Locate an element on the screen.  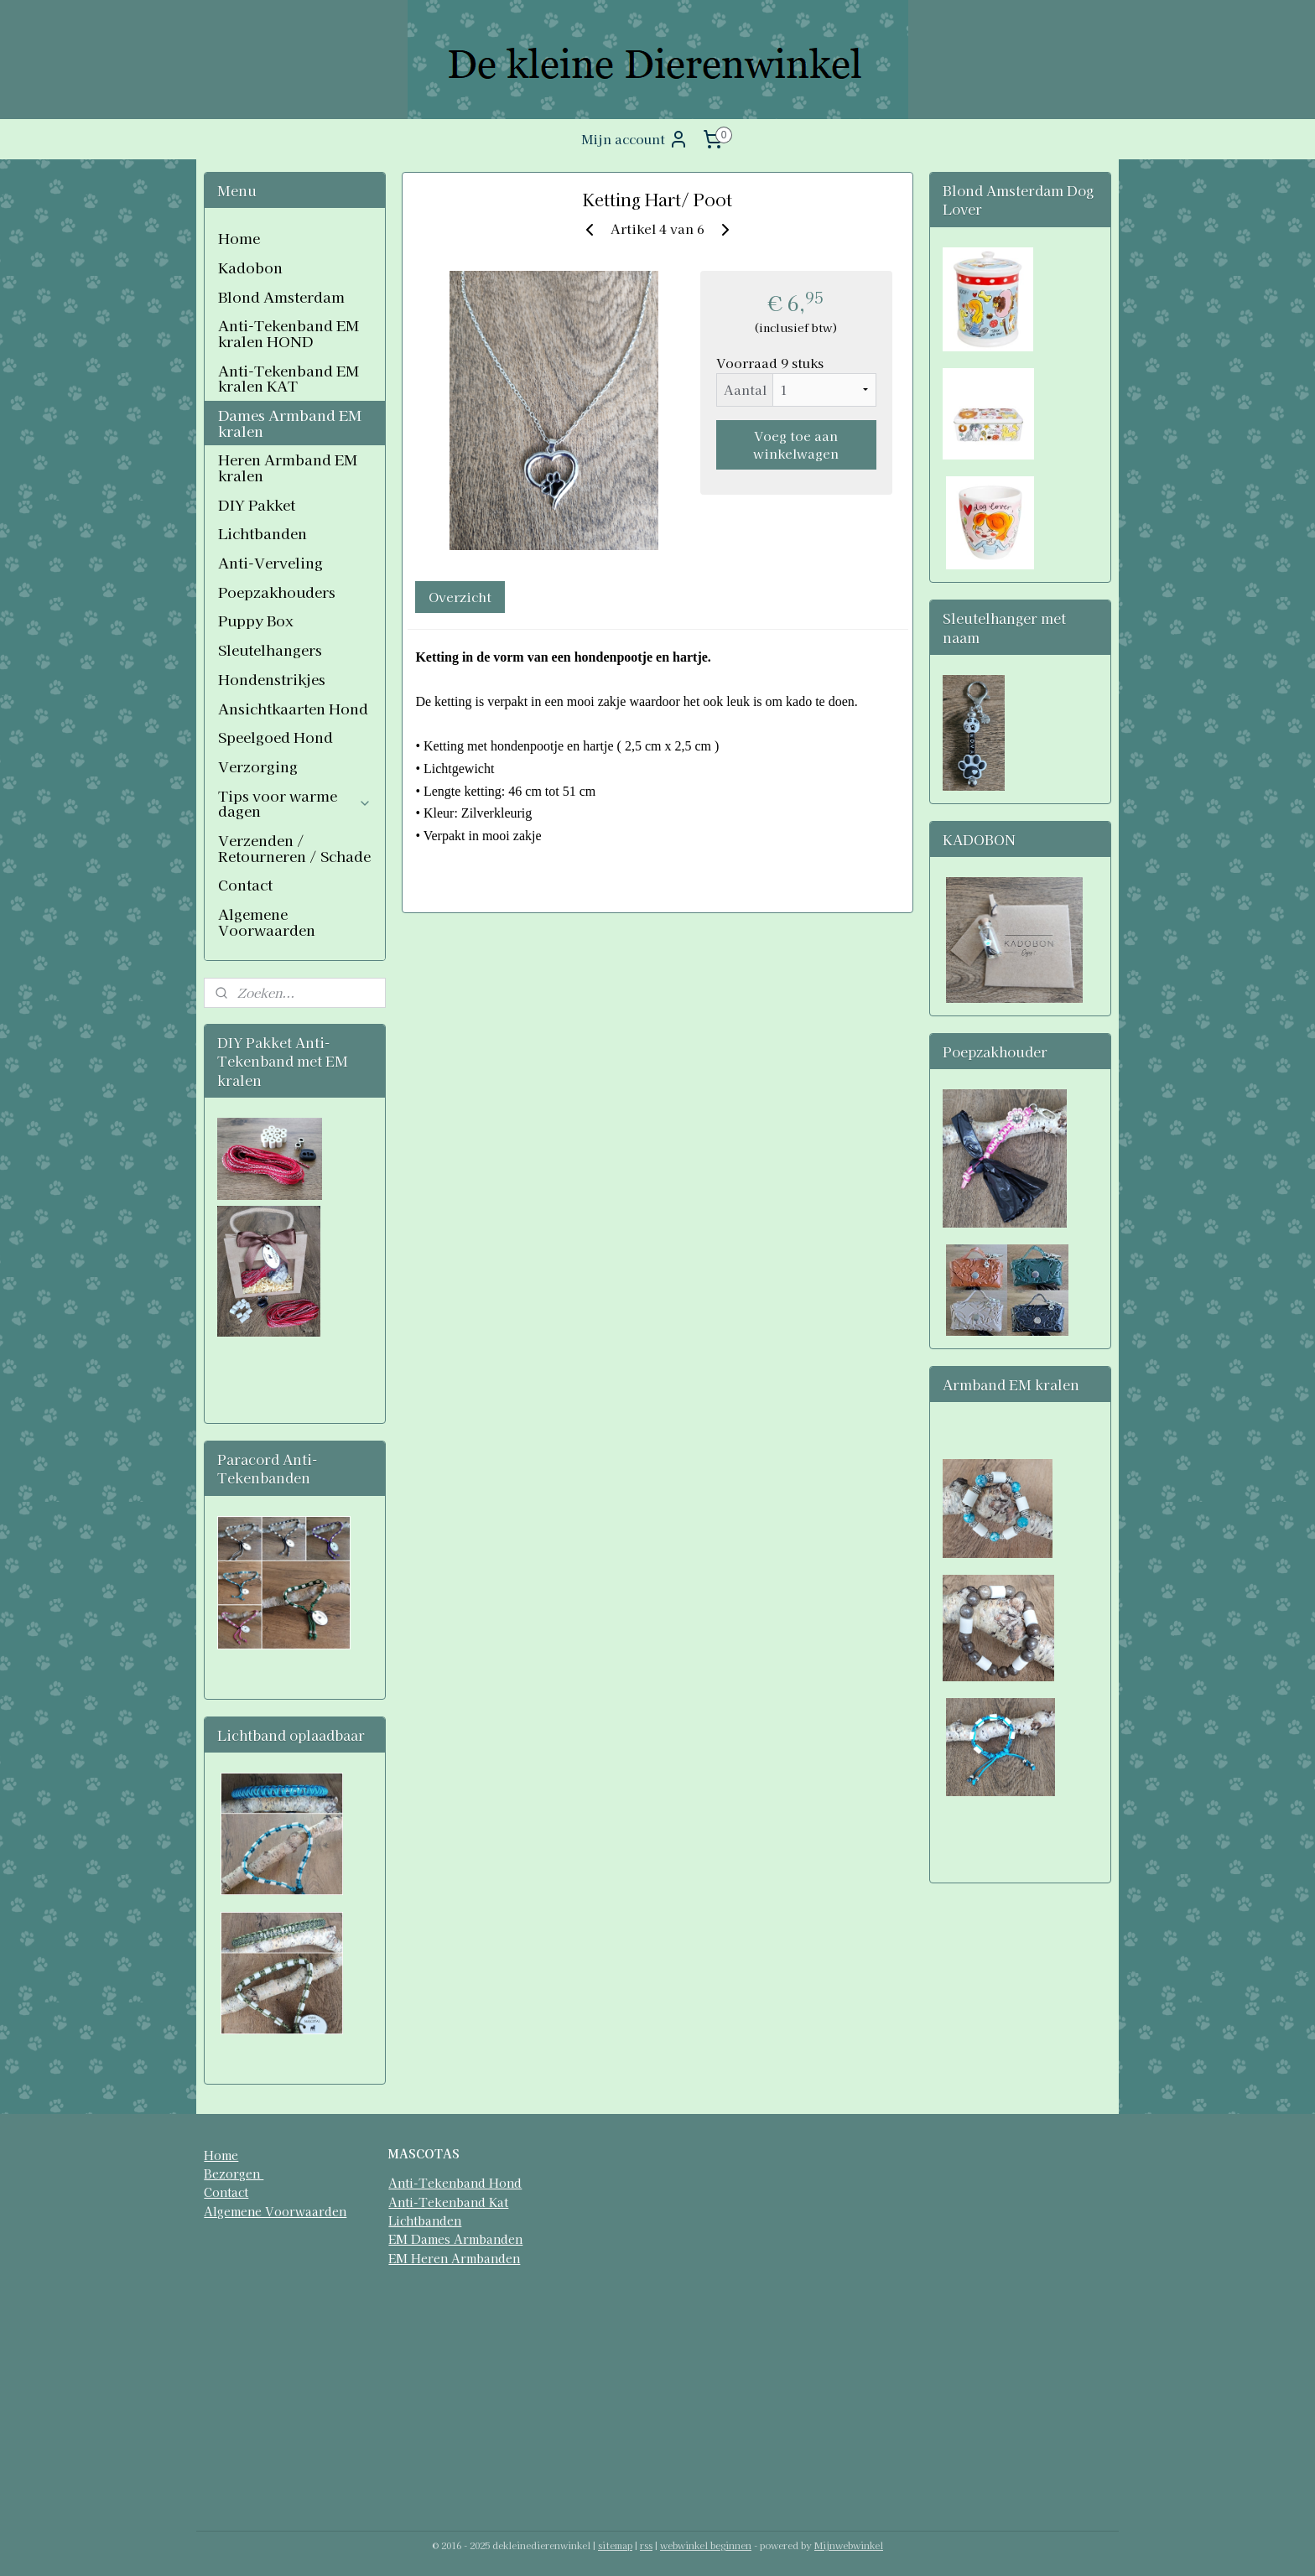
Voeg toe aan winkelwagen is located at coordinates (796, 444).